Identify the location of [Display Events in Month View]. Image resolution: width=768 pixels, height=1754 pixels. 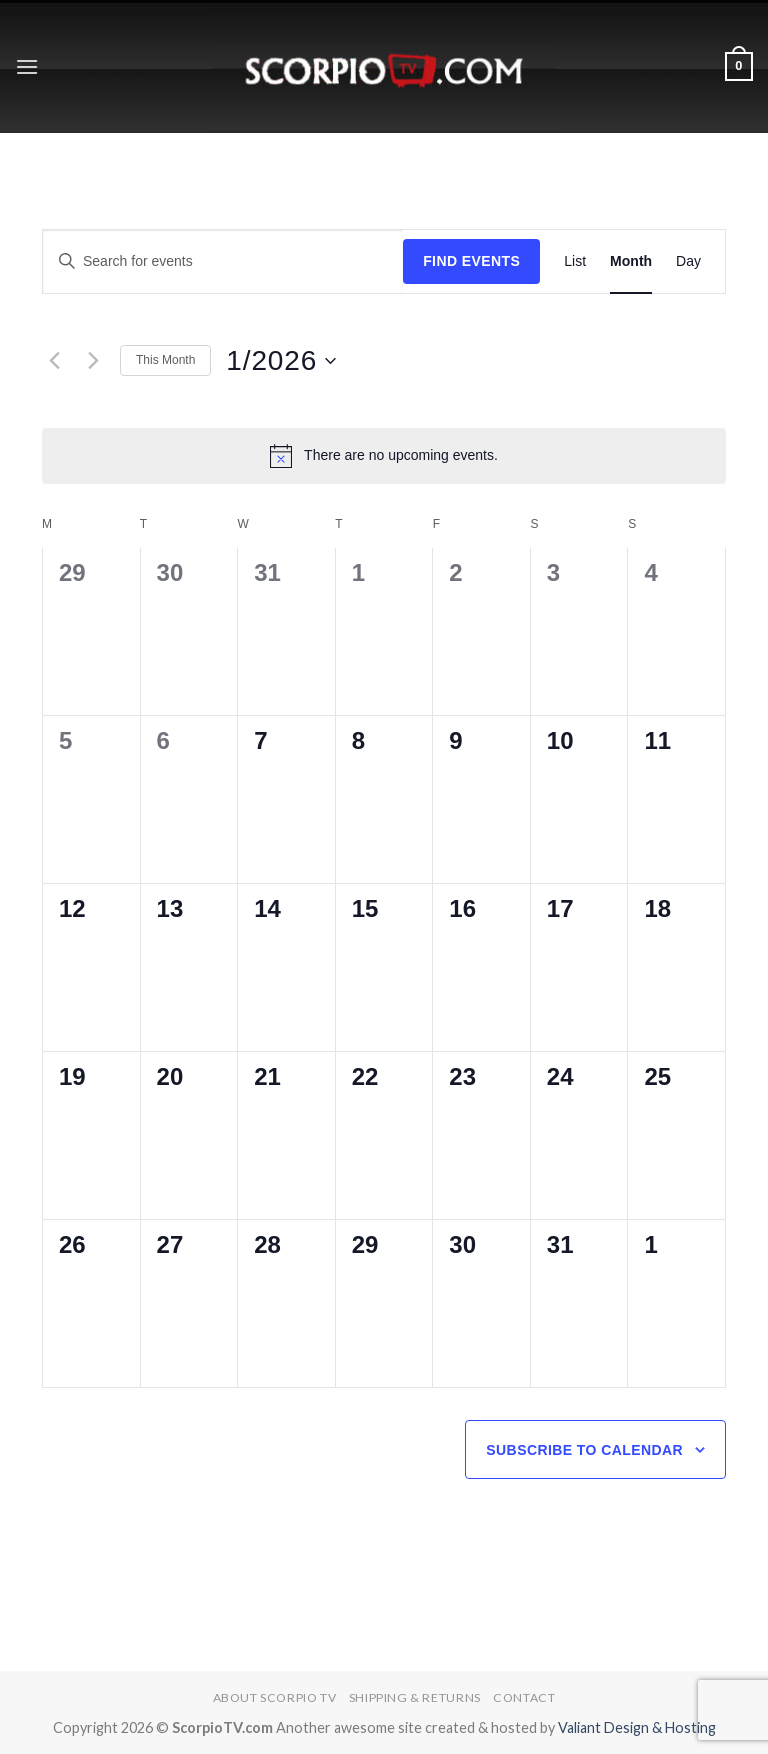
(631, 261).